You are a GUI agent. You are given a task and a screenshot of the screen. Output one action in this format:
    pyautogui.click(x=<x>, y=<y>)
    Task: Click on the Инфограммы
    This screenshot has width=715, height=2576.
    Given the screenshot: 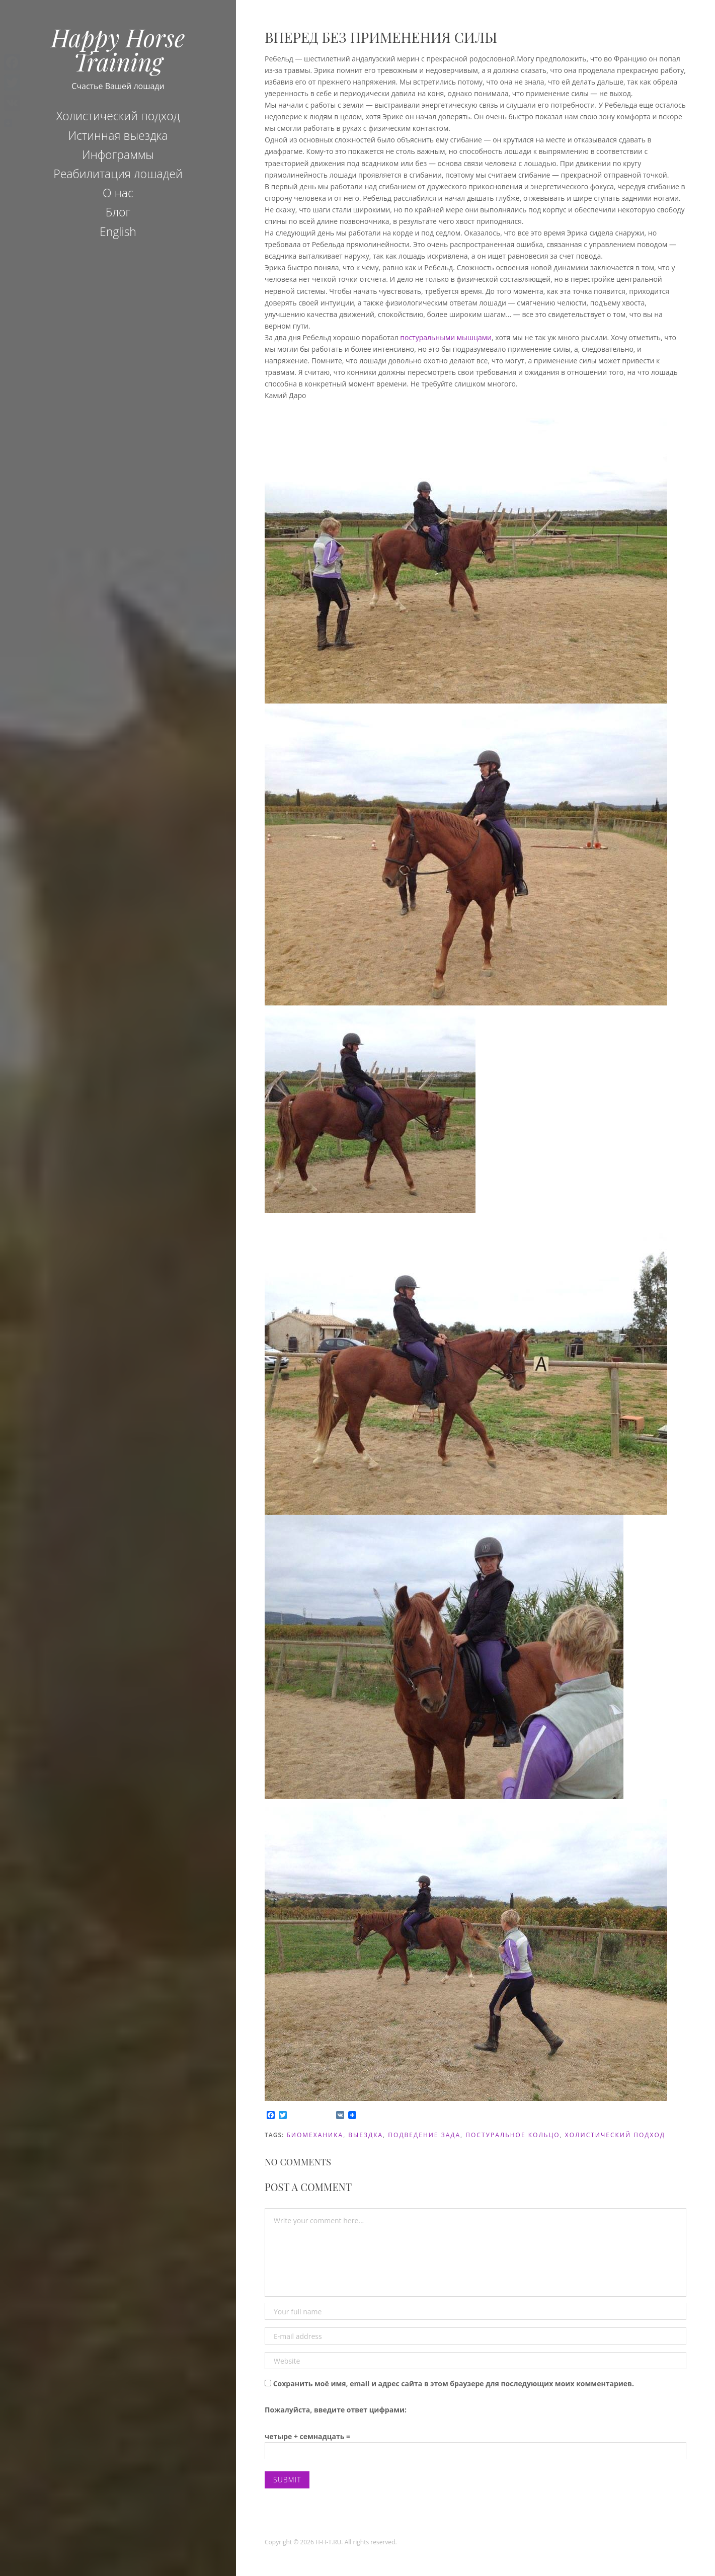 What is the action you would take?
    pyautogui.click(x=118, y=154)
    